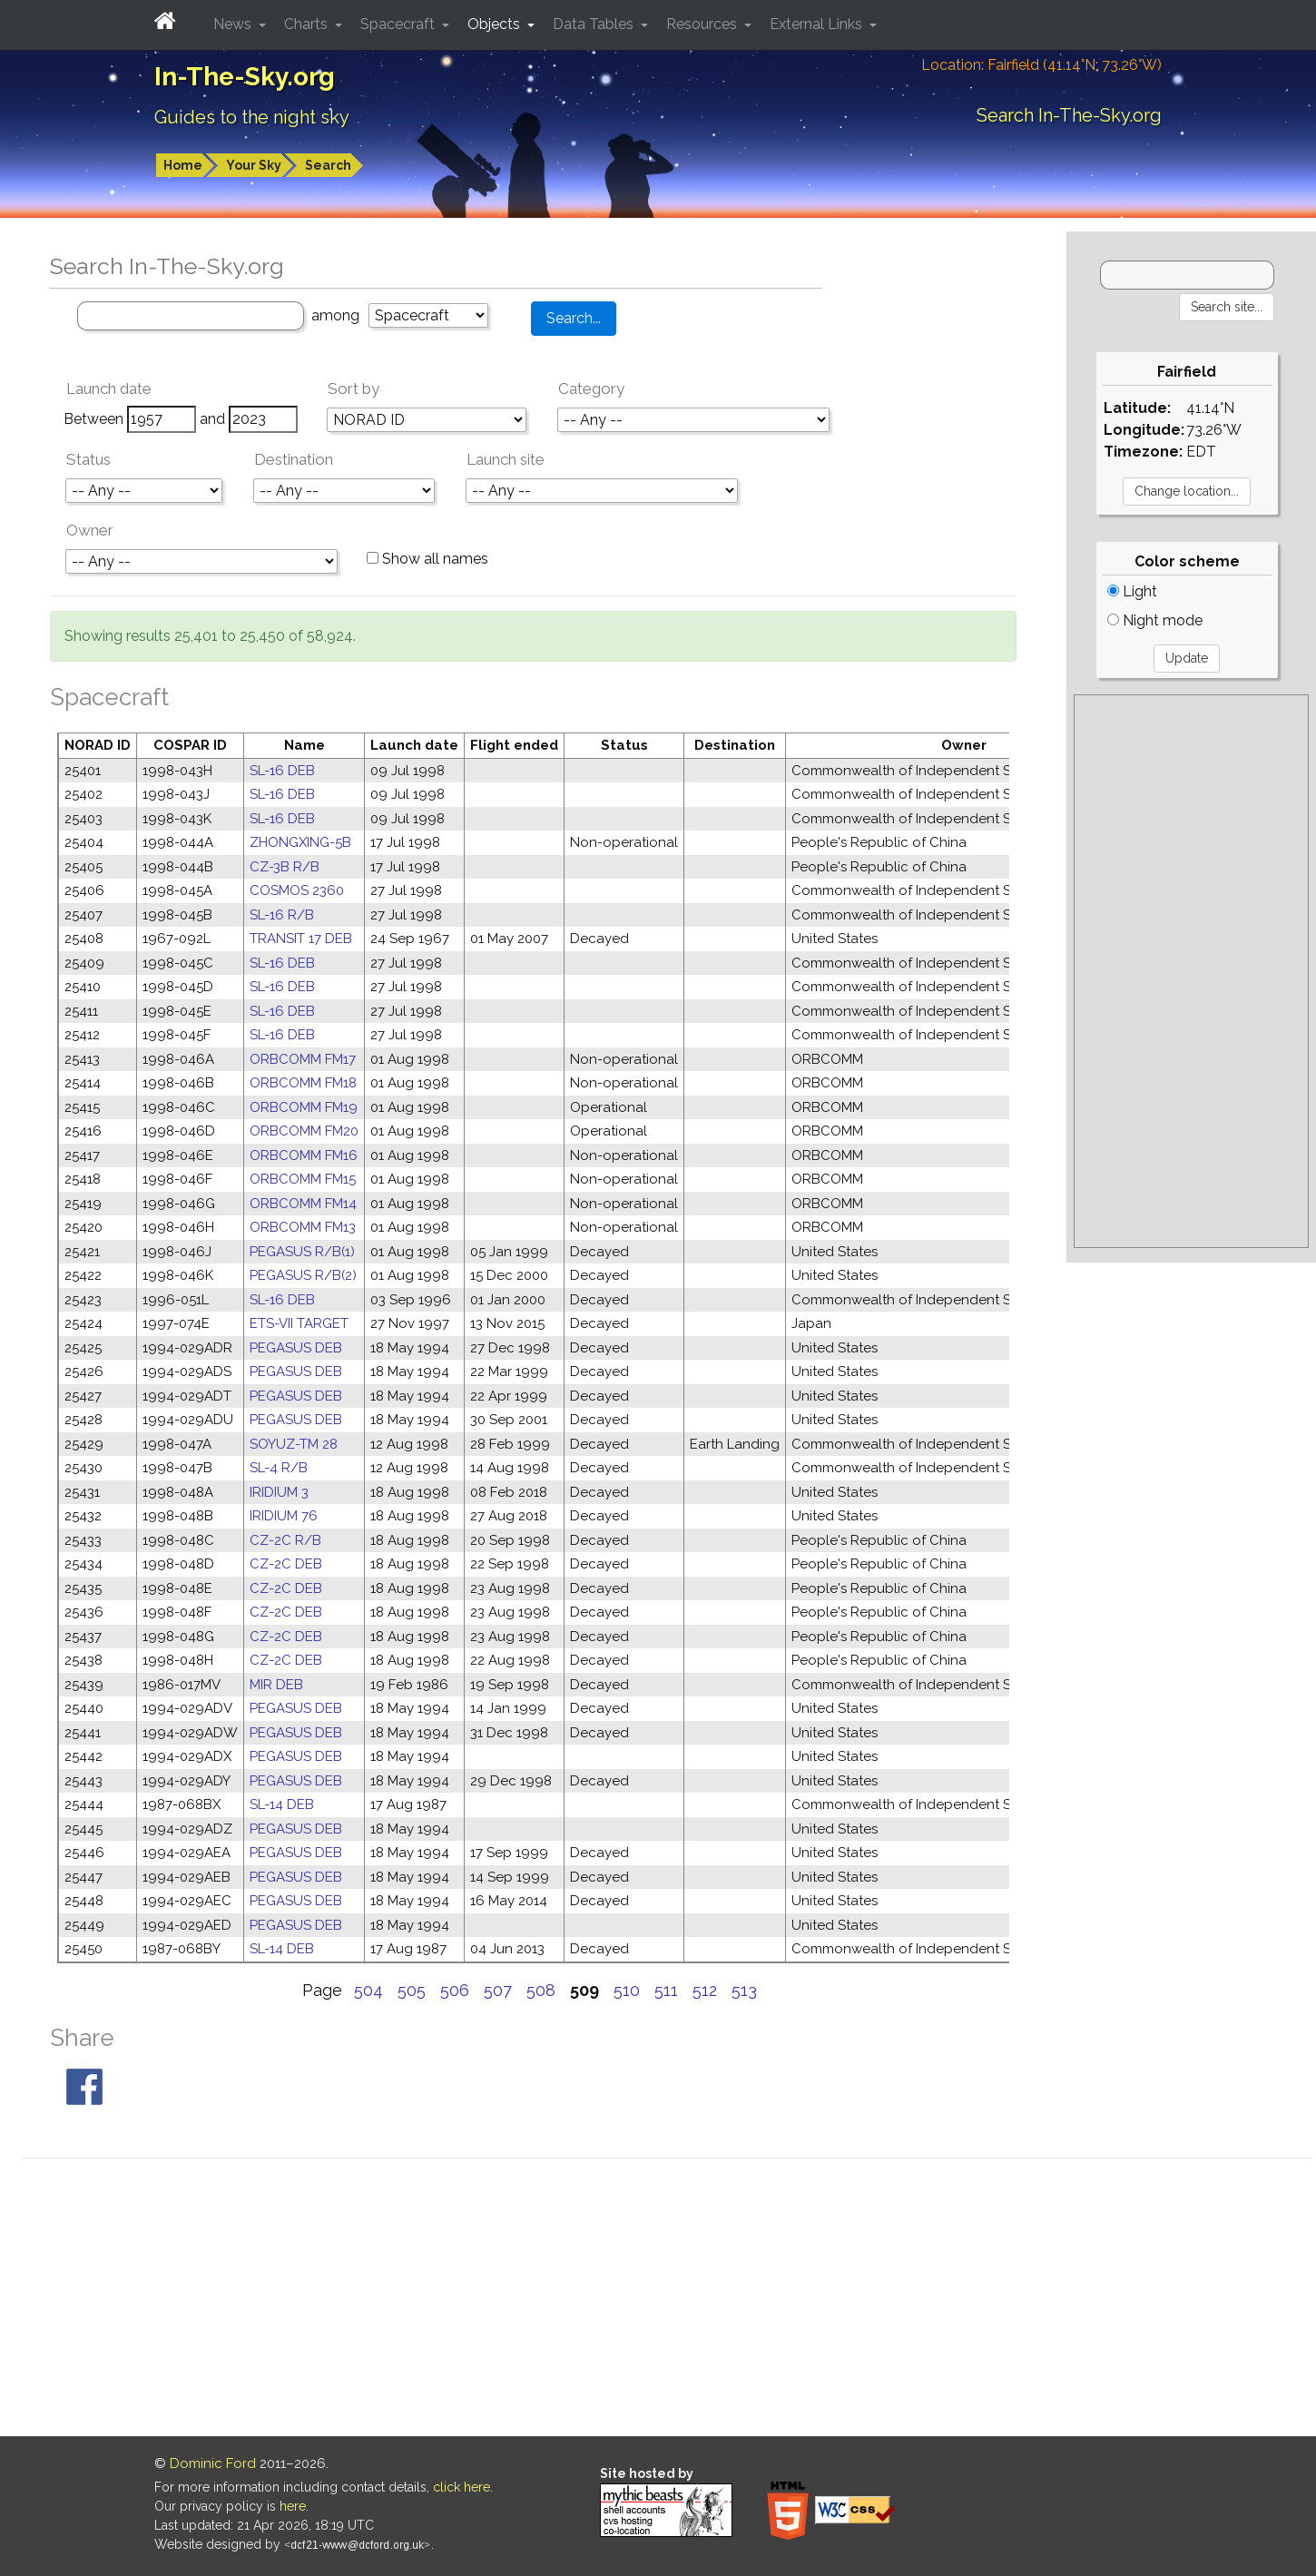  What do you see at coordinates (303, 1059) in the screenshot?
I see `ORBCOMM FM17` at bounding box center [303, 1059].